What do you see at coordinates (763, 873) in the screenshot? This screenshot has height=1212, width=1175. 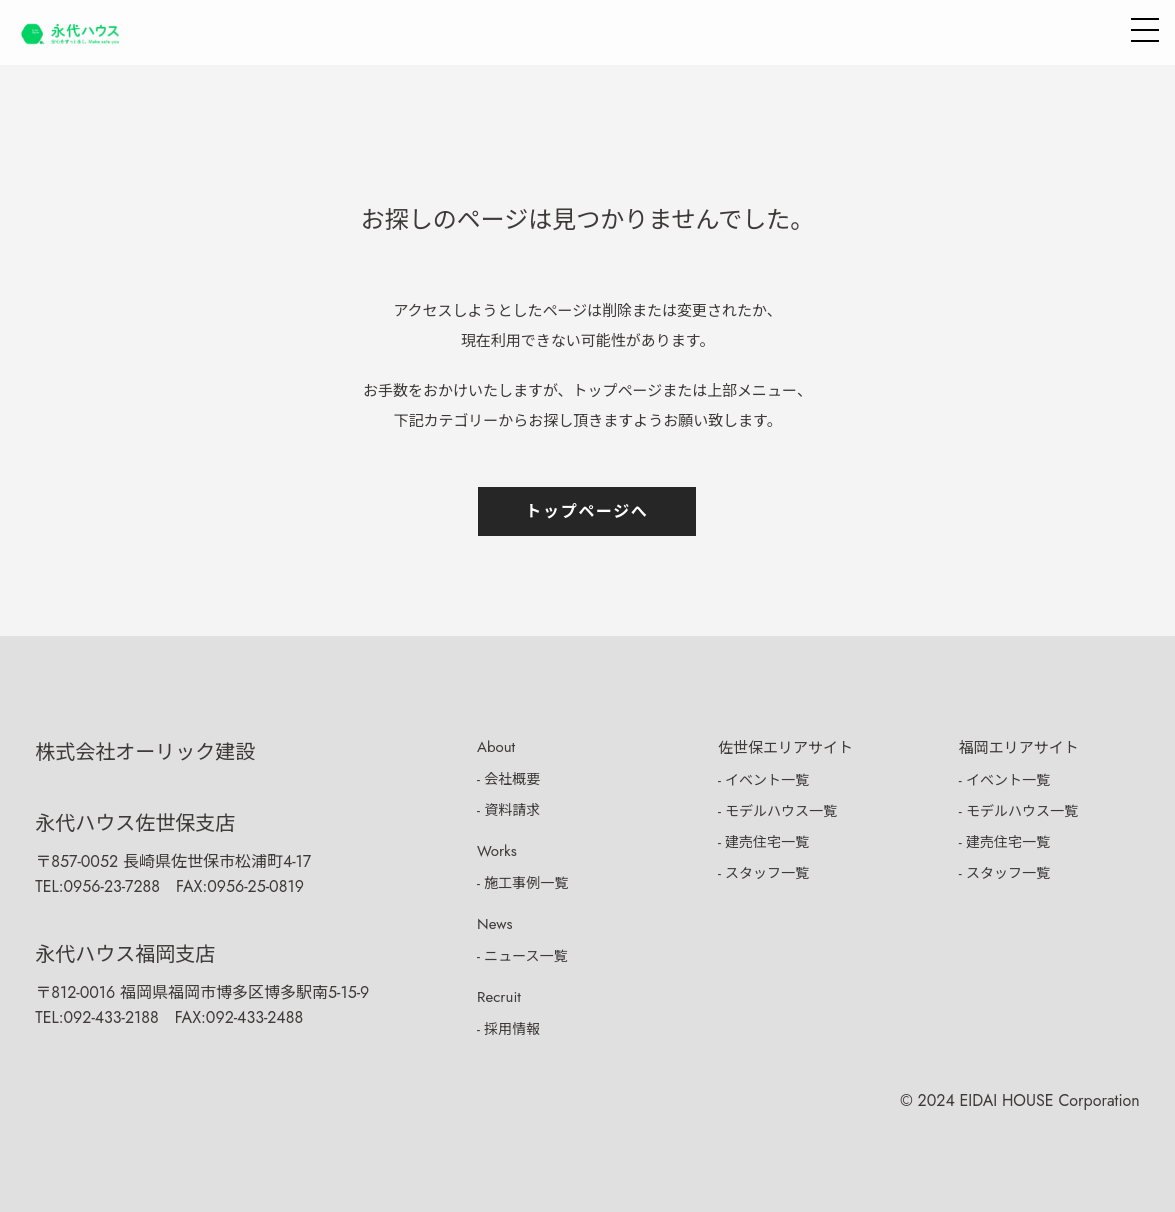 I see `- スタッフ一覧` at bounding box center [763, 873].